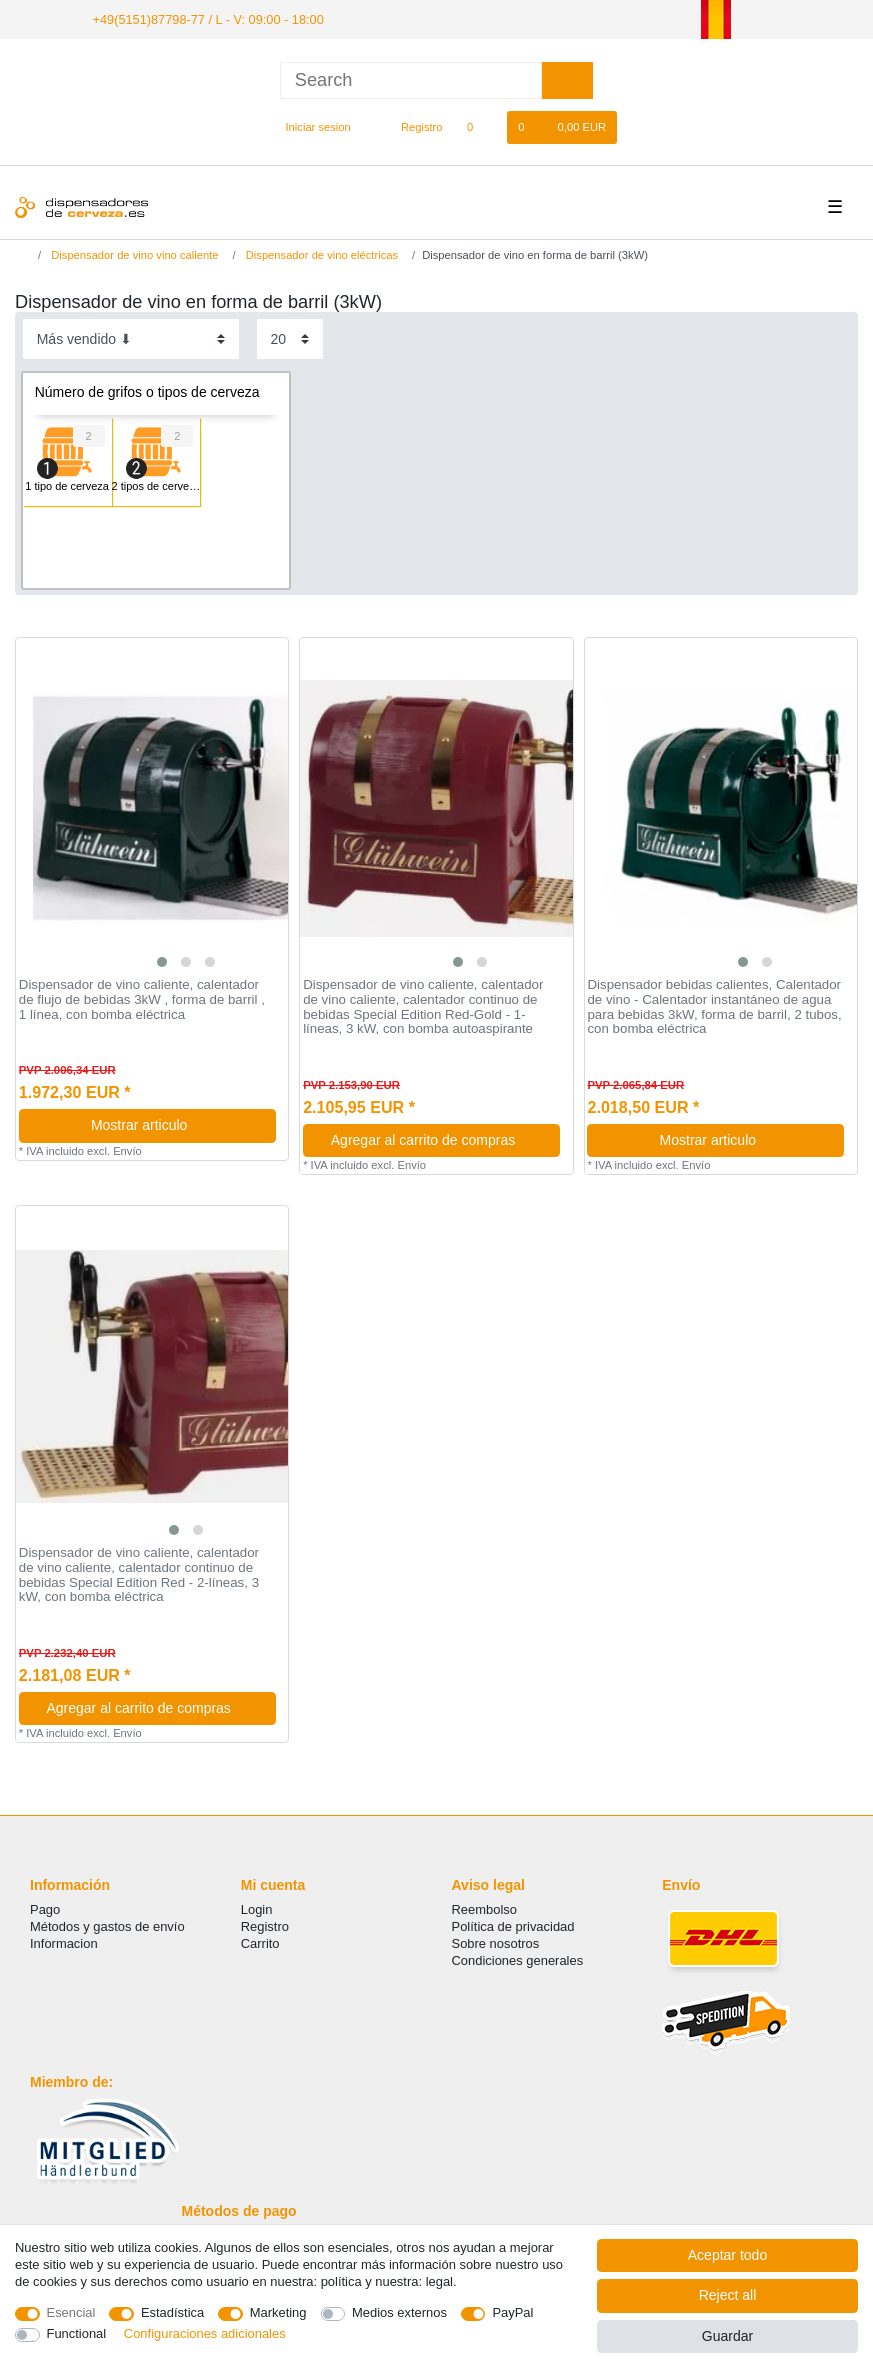 Image resolution: width=873 pixels, height=2374 pixels. What do you see at coordinates (176, 1124) in the screenshot?
I see `Mostrar articulo` at bounding box center [176, 1124].